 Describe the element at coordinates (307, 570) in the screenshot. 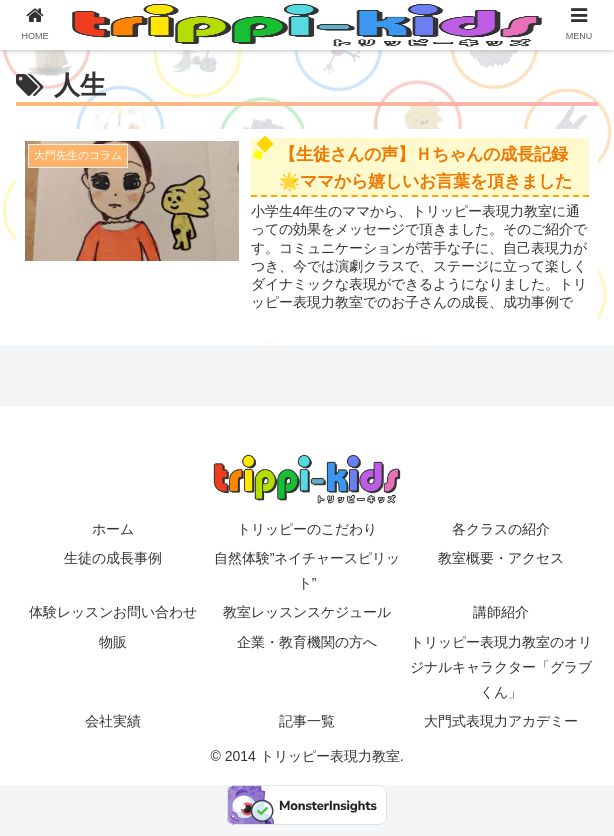

I see `自然体験”ネイチャースピリット”` at that location.